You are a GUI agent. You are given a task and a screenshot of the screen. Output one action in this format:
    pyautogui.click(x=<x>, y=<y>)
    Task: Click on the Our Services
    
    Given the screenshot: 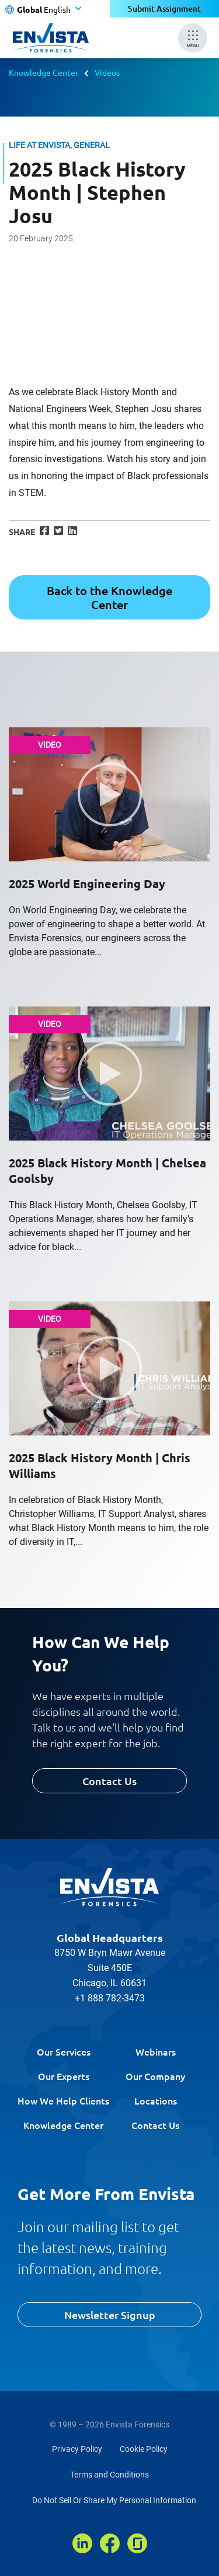 What is the action you would take?
    pyautogui.click(x=64, y=2051)
    